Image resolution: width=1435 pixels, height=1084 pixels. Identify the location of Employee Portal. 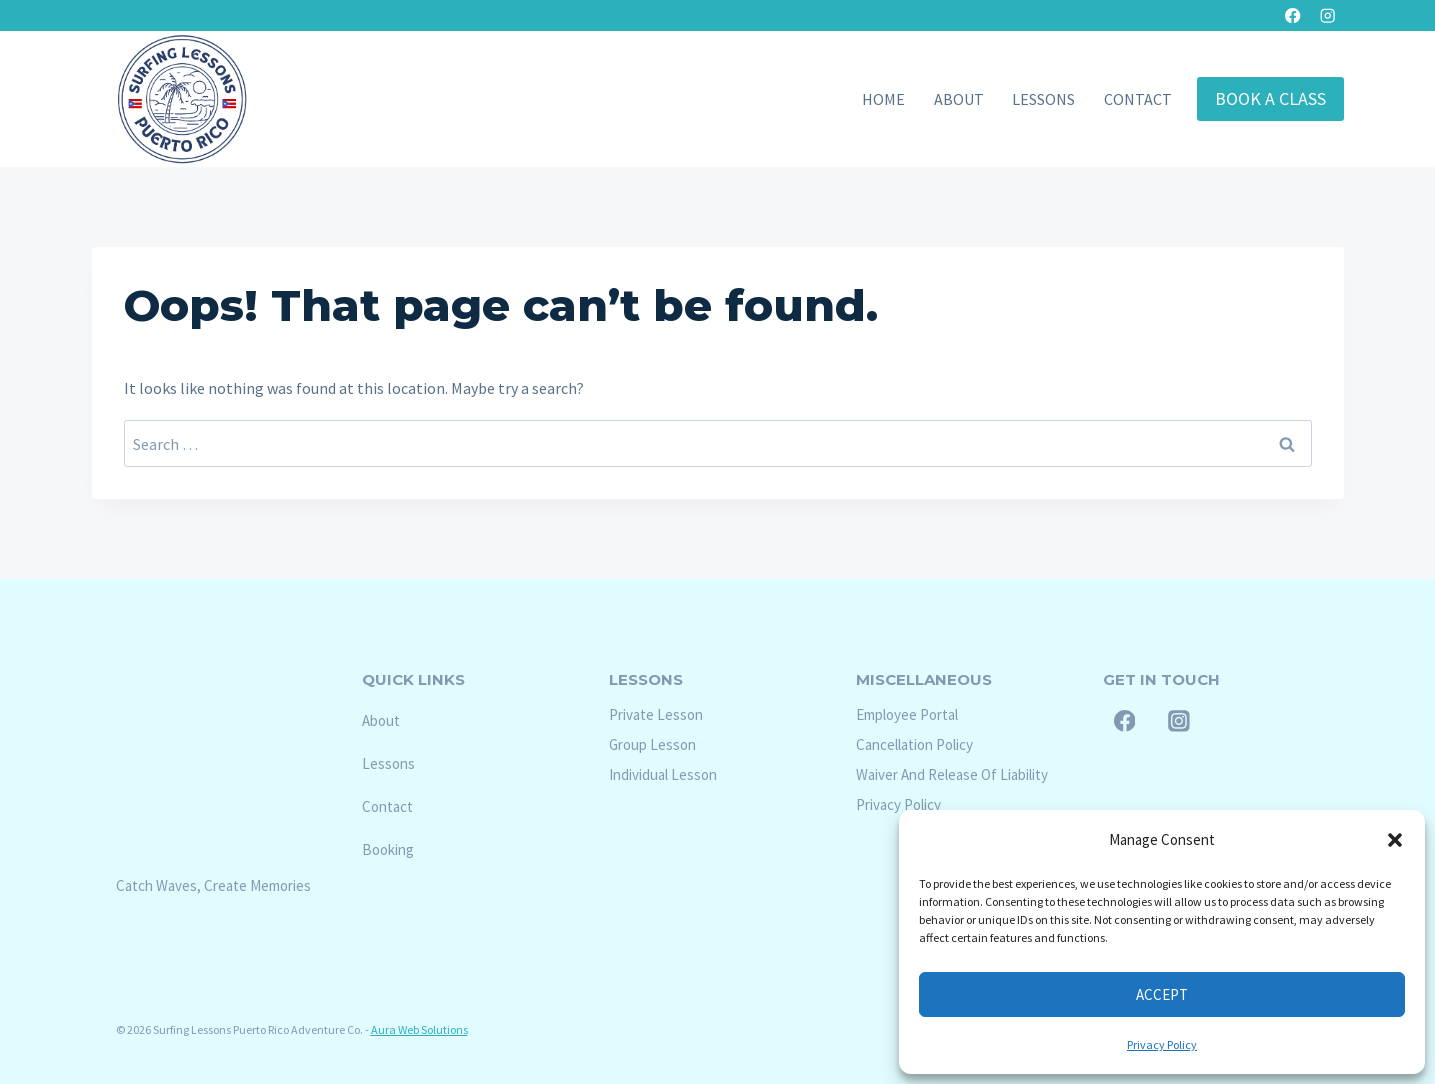
(907, 714).